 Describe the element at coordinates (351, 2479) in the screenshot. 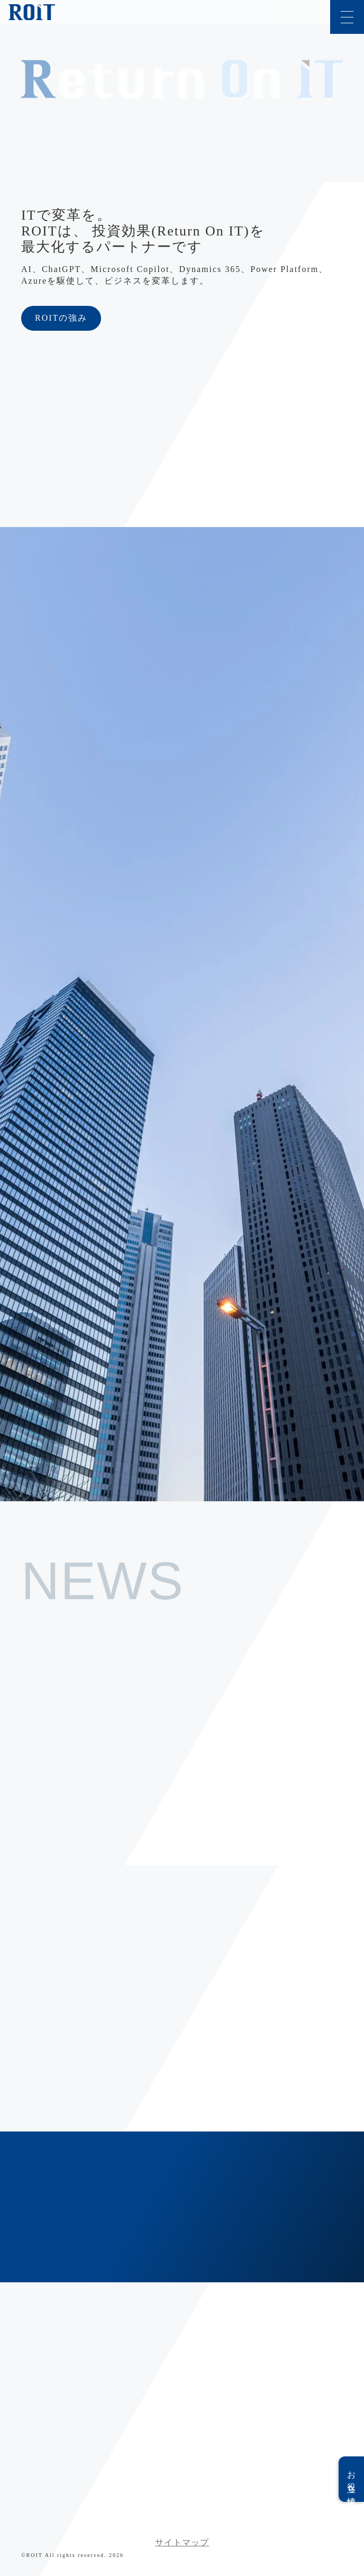

I see `お役立ち情報` at that location.